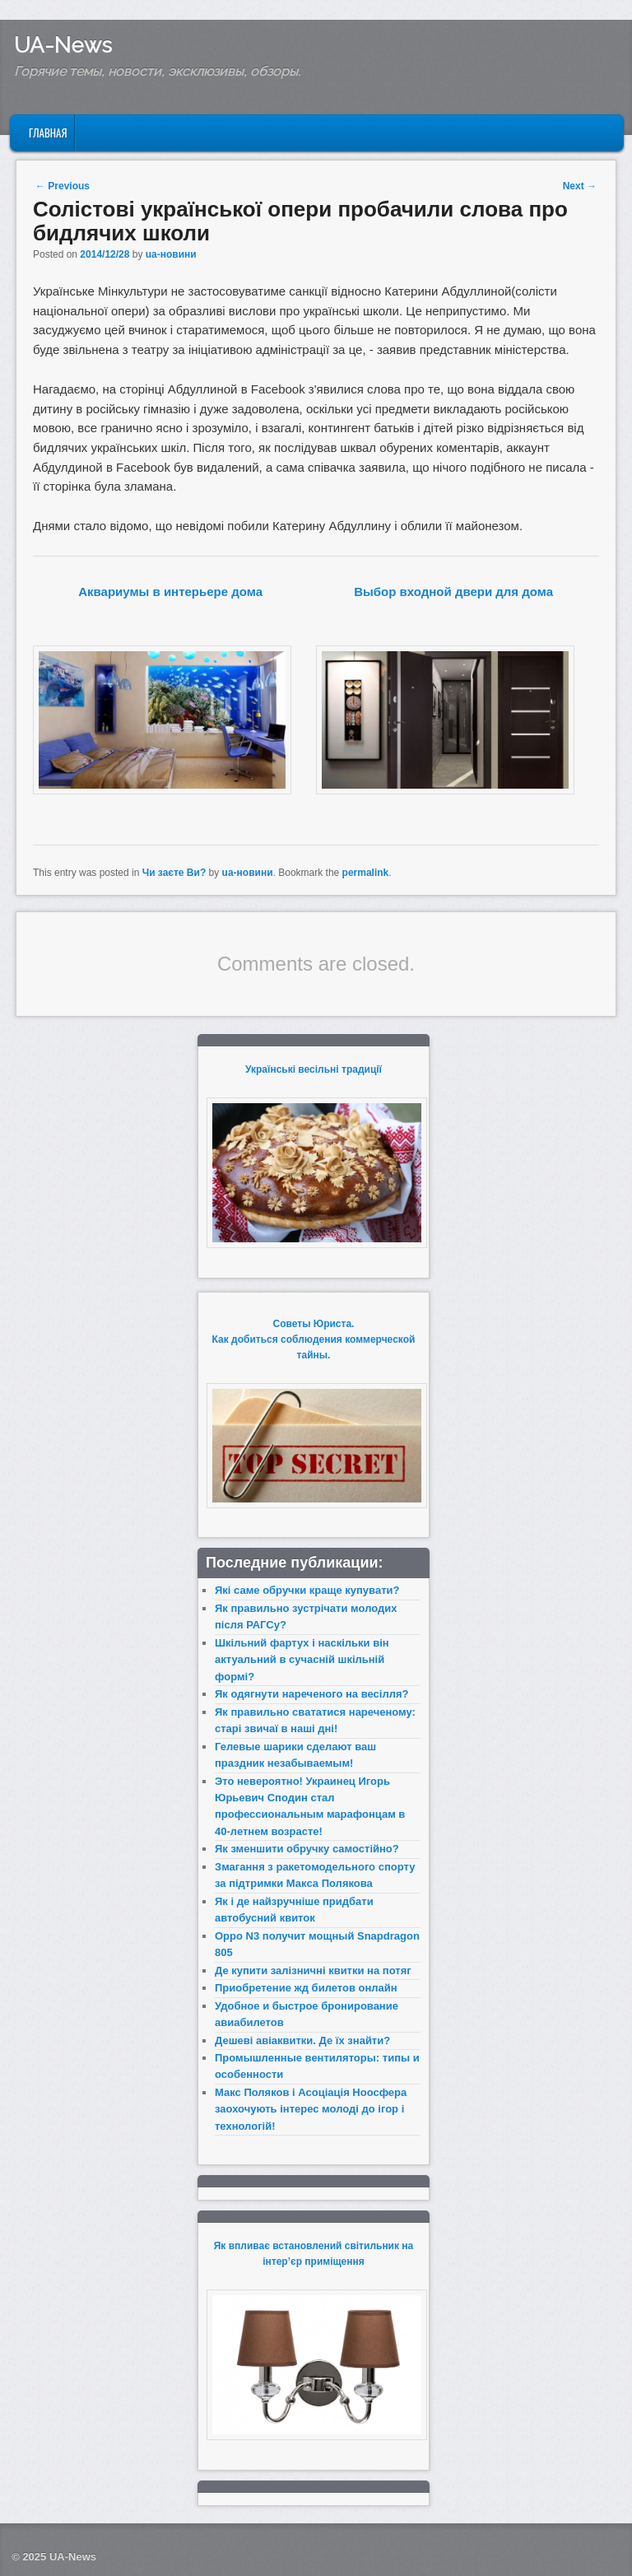 Image resolution: width=632 pixels, height=2576 pixels. What do you see at coordinates (313, 1970) in the screenshot?
I see `Де купити залізничні квитки на потяг` at bounding box center [313, 1970].